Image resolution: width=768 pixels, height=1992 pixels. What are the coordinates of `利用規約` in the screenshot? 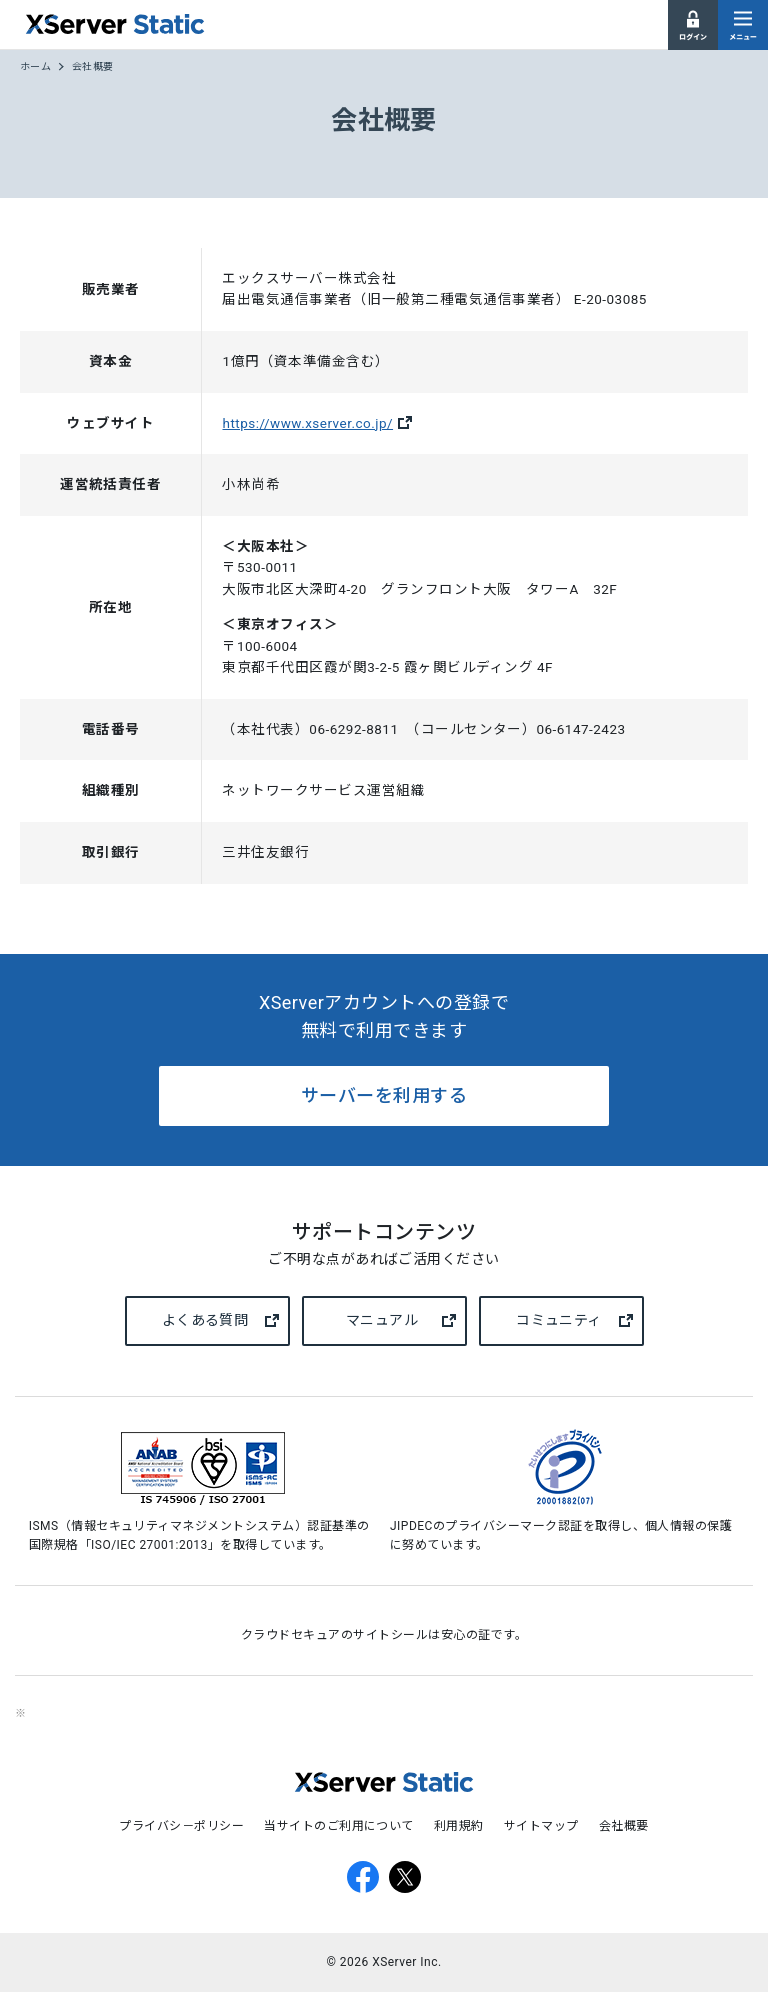 It's located at (459, 1826).